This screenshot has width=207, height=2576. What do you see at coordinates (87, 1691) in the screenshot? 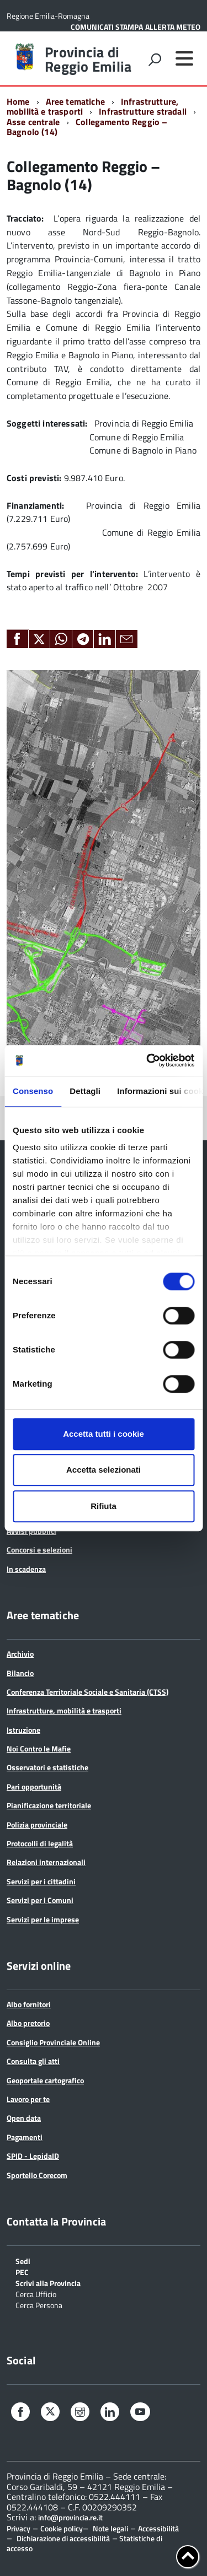
I see `Conferenza Territoriale Sociale e Sanitaria (CTSS)` at bounding box center [87, 1691].